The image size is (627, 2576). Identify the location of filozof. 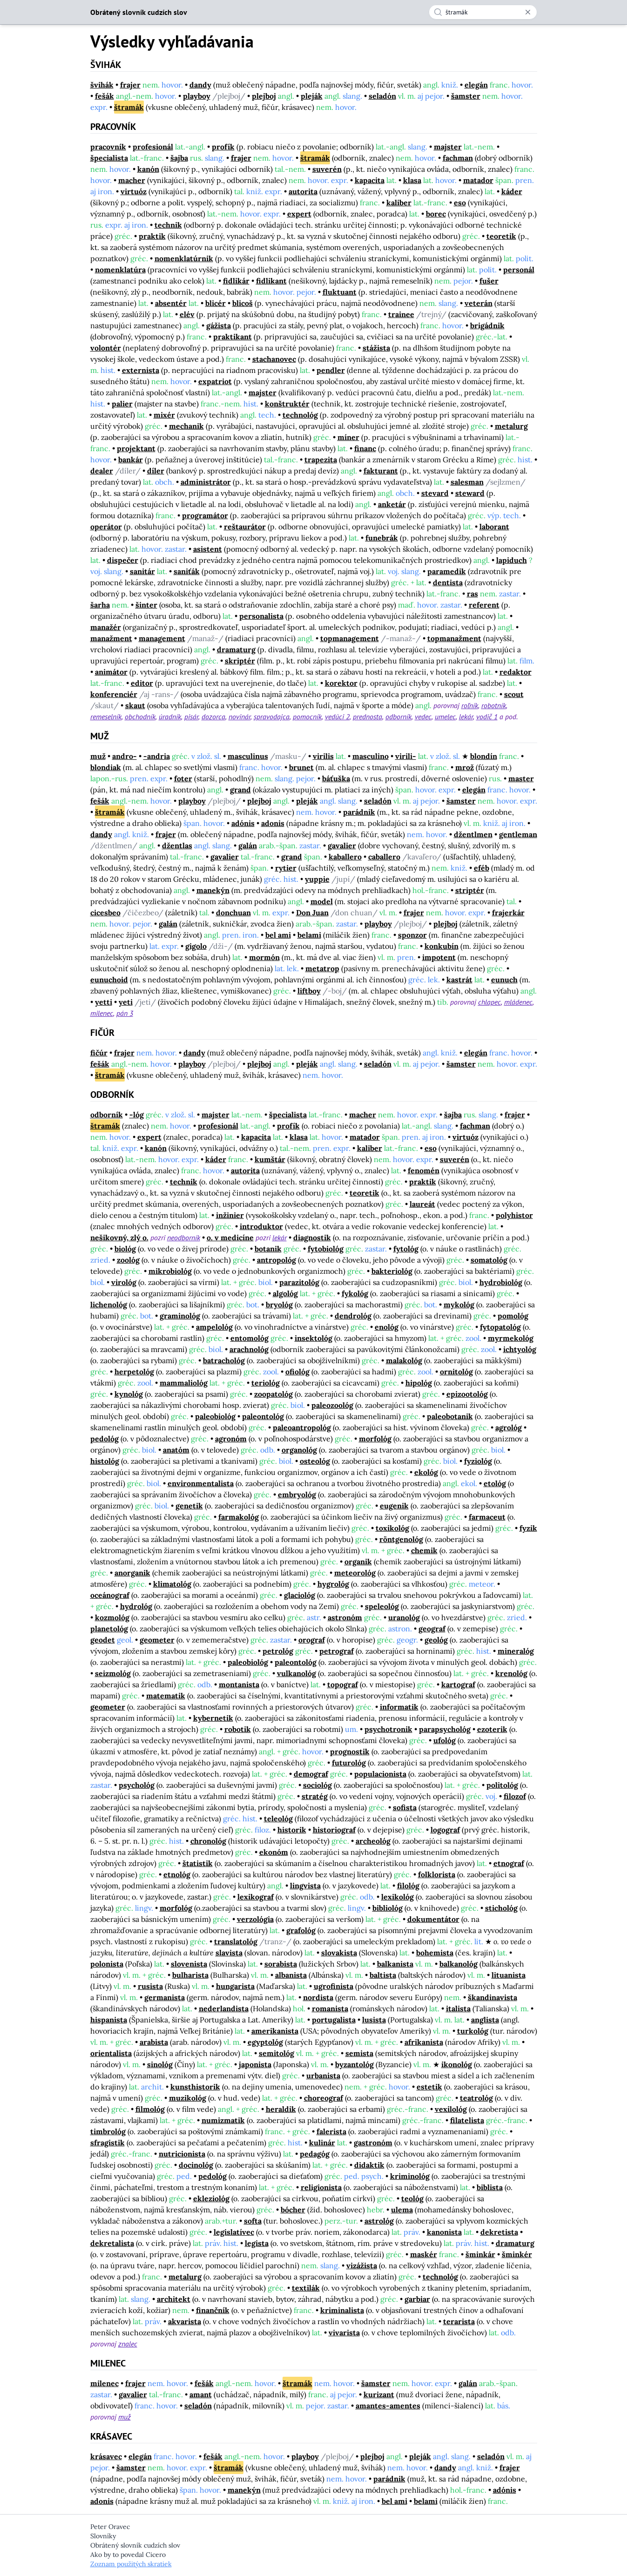
(515, 1796).